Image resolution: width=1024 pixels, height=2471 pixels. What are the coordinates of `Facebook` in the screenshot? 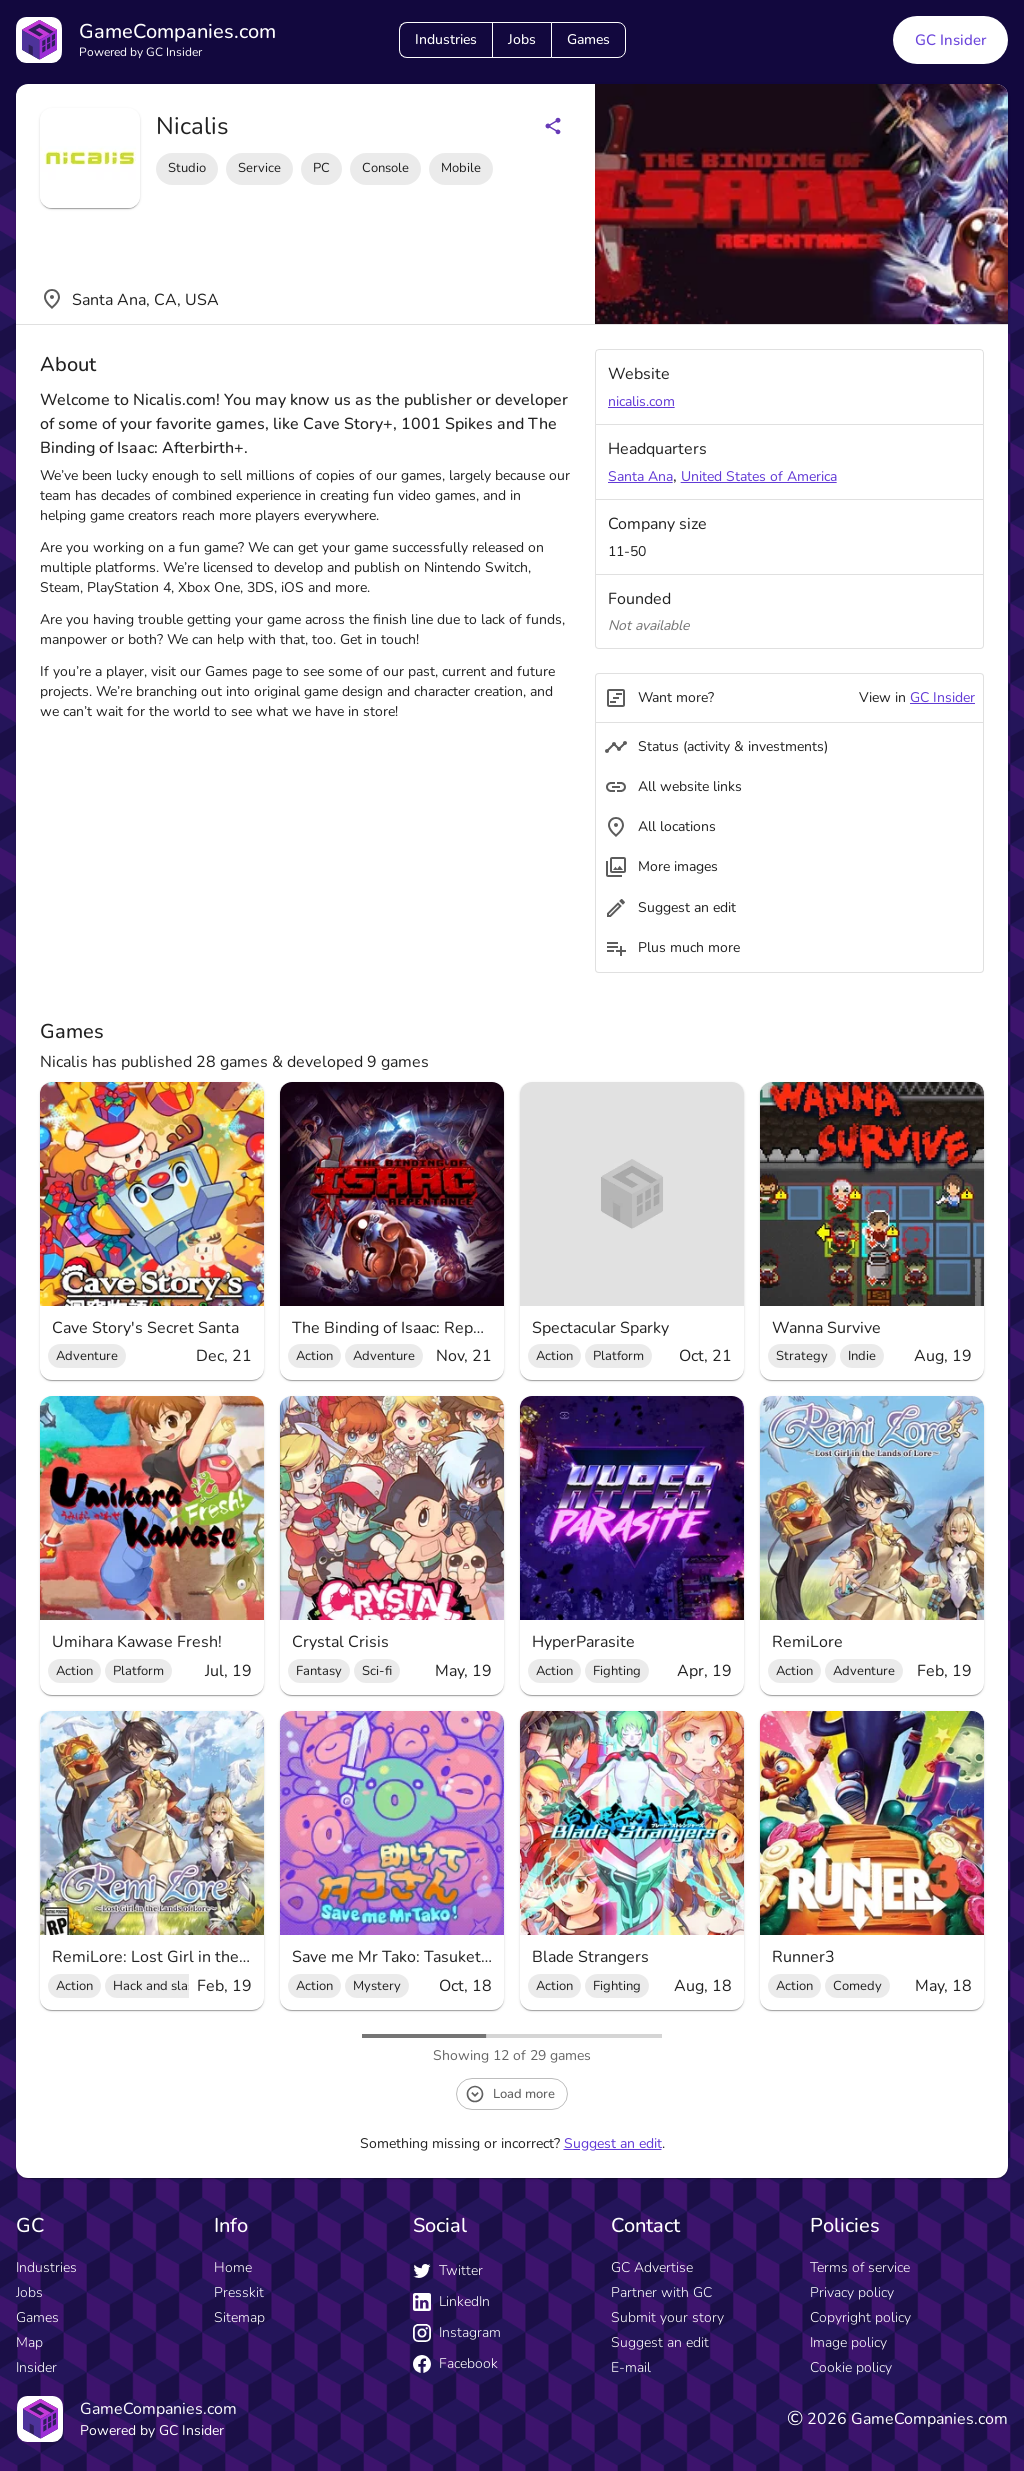 It's located at (455, 2363).